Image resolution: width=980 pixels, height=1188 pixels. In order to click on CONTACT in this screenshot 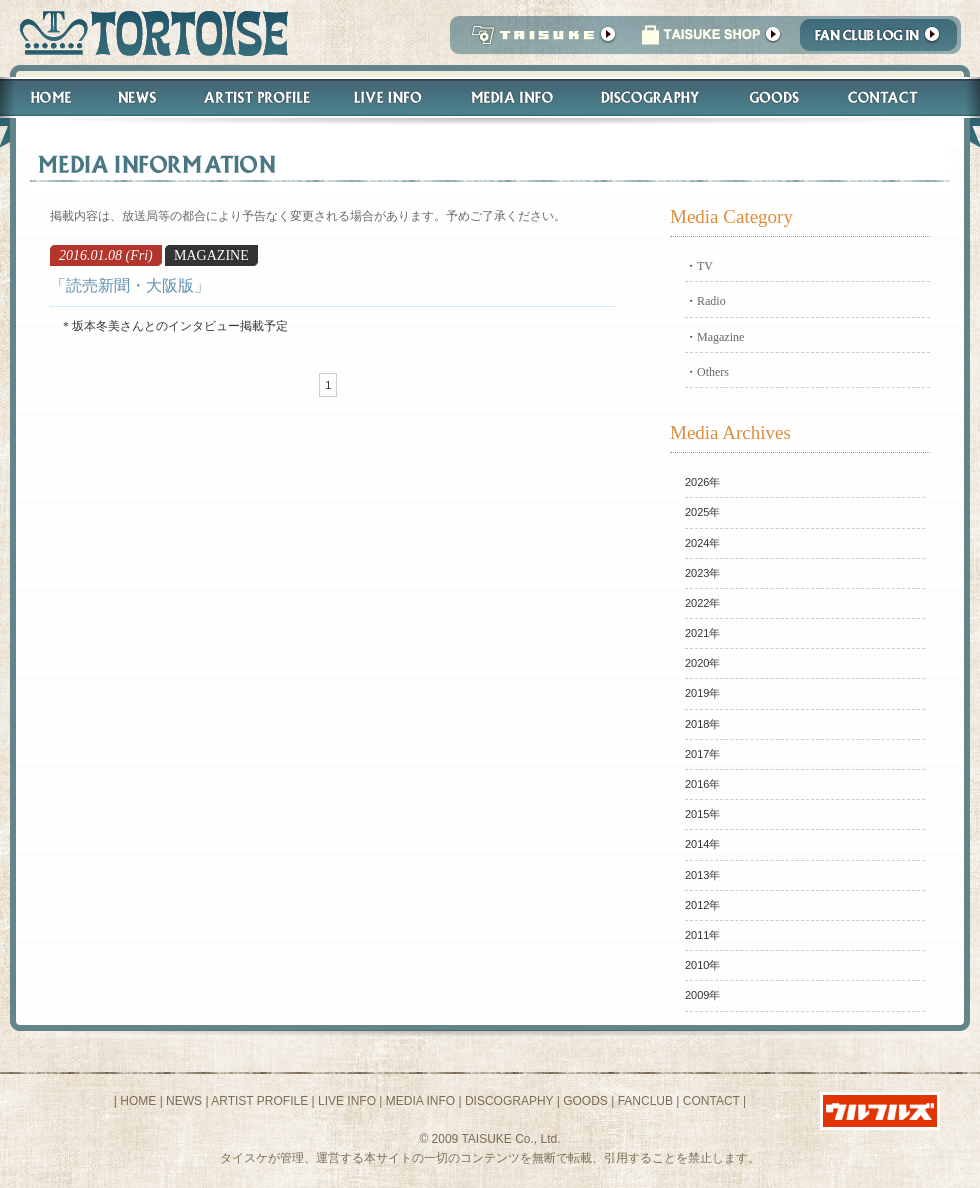, I will do `click(711, 1101)`.